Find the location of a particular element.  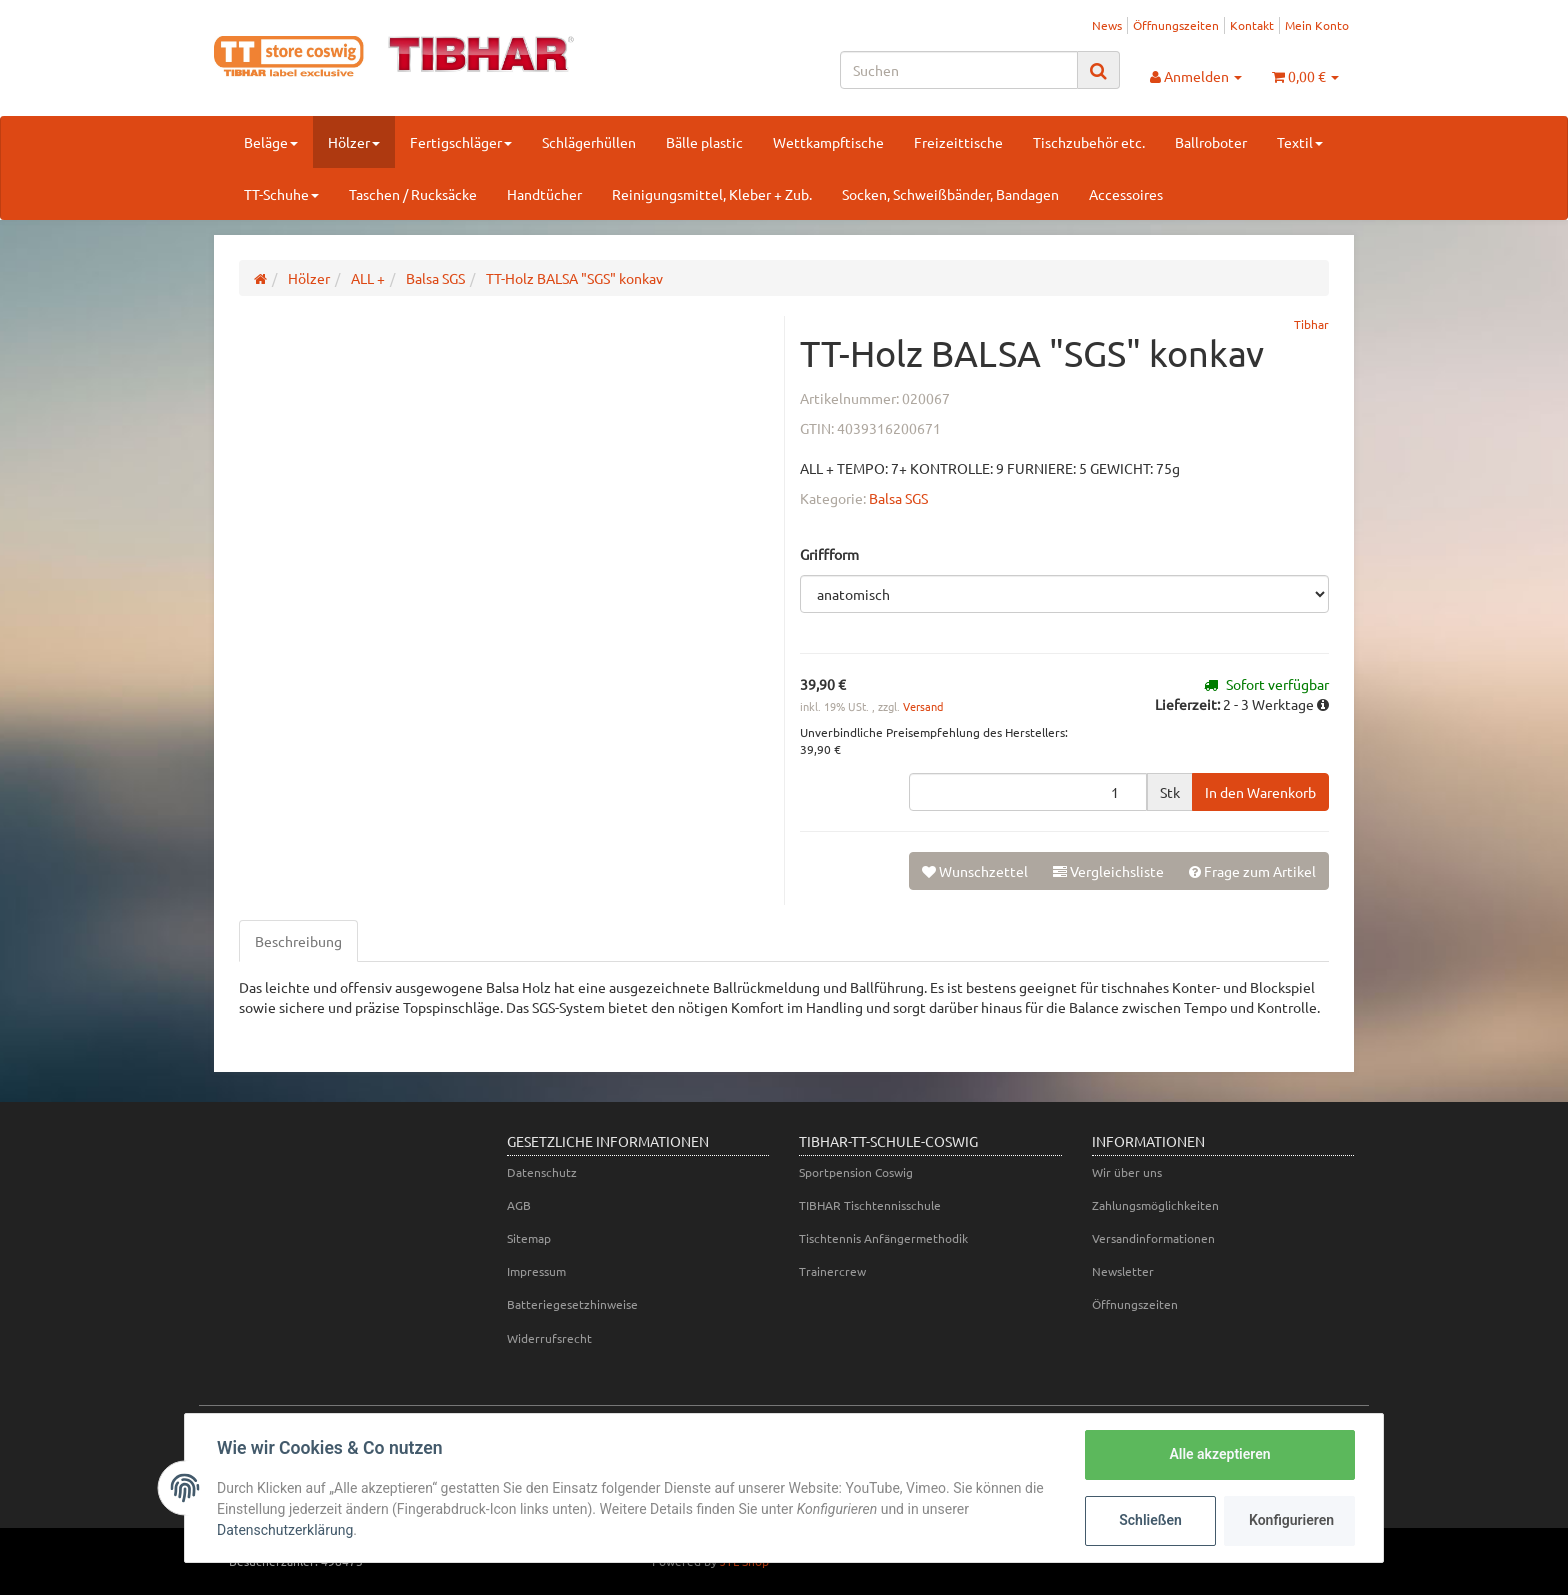

Fertigschläger is located at coordinates (461, 142).